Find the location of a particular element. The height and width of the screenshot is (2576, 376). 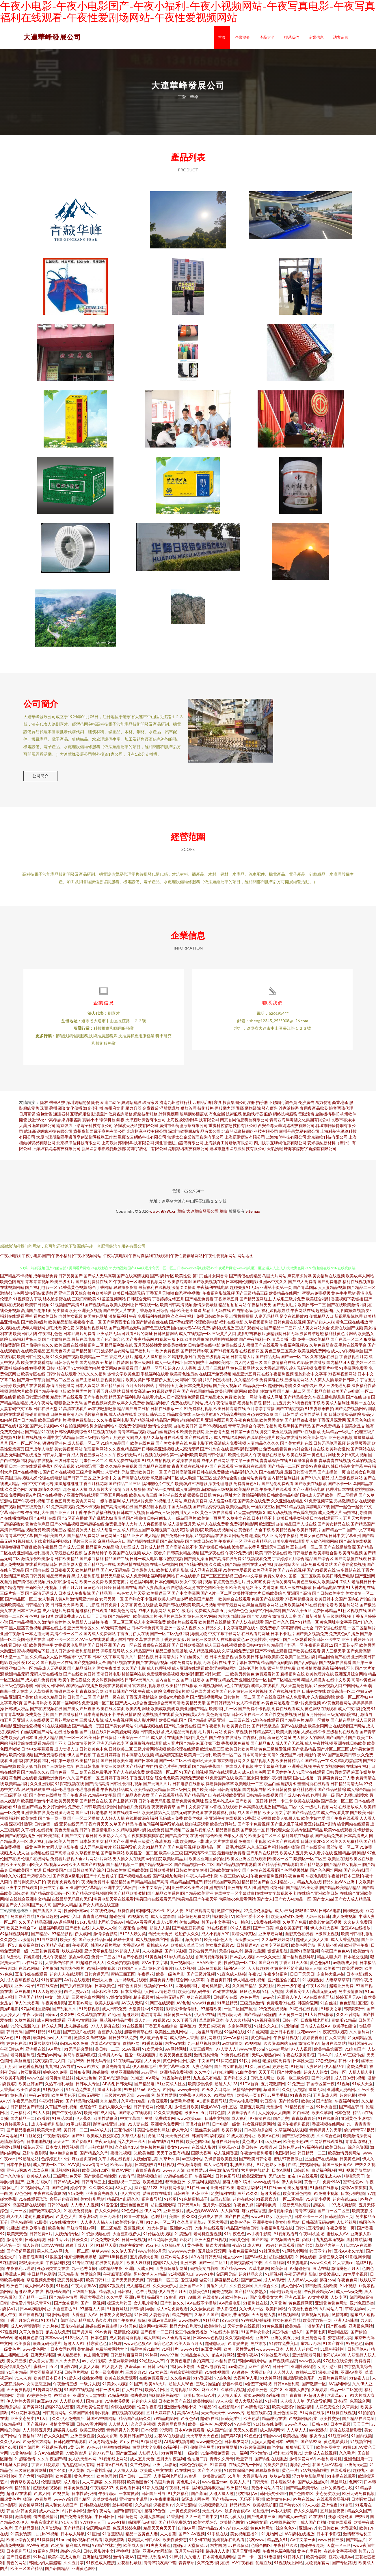

女同互怼互操 is located at coordinates (329, 2371).